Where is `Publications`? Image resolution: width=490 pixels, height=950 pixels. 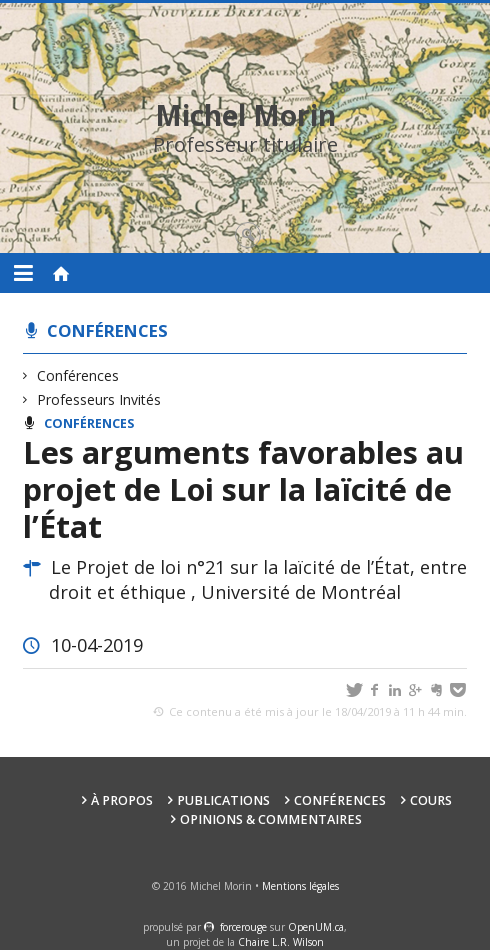
Publications is located at coordinates (223, 800).